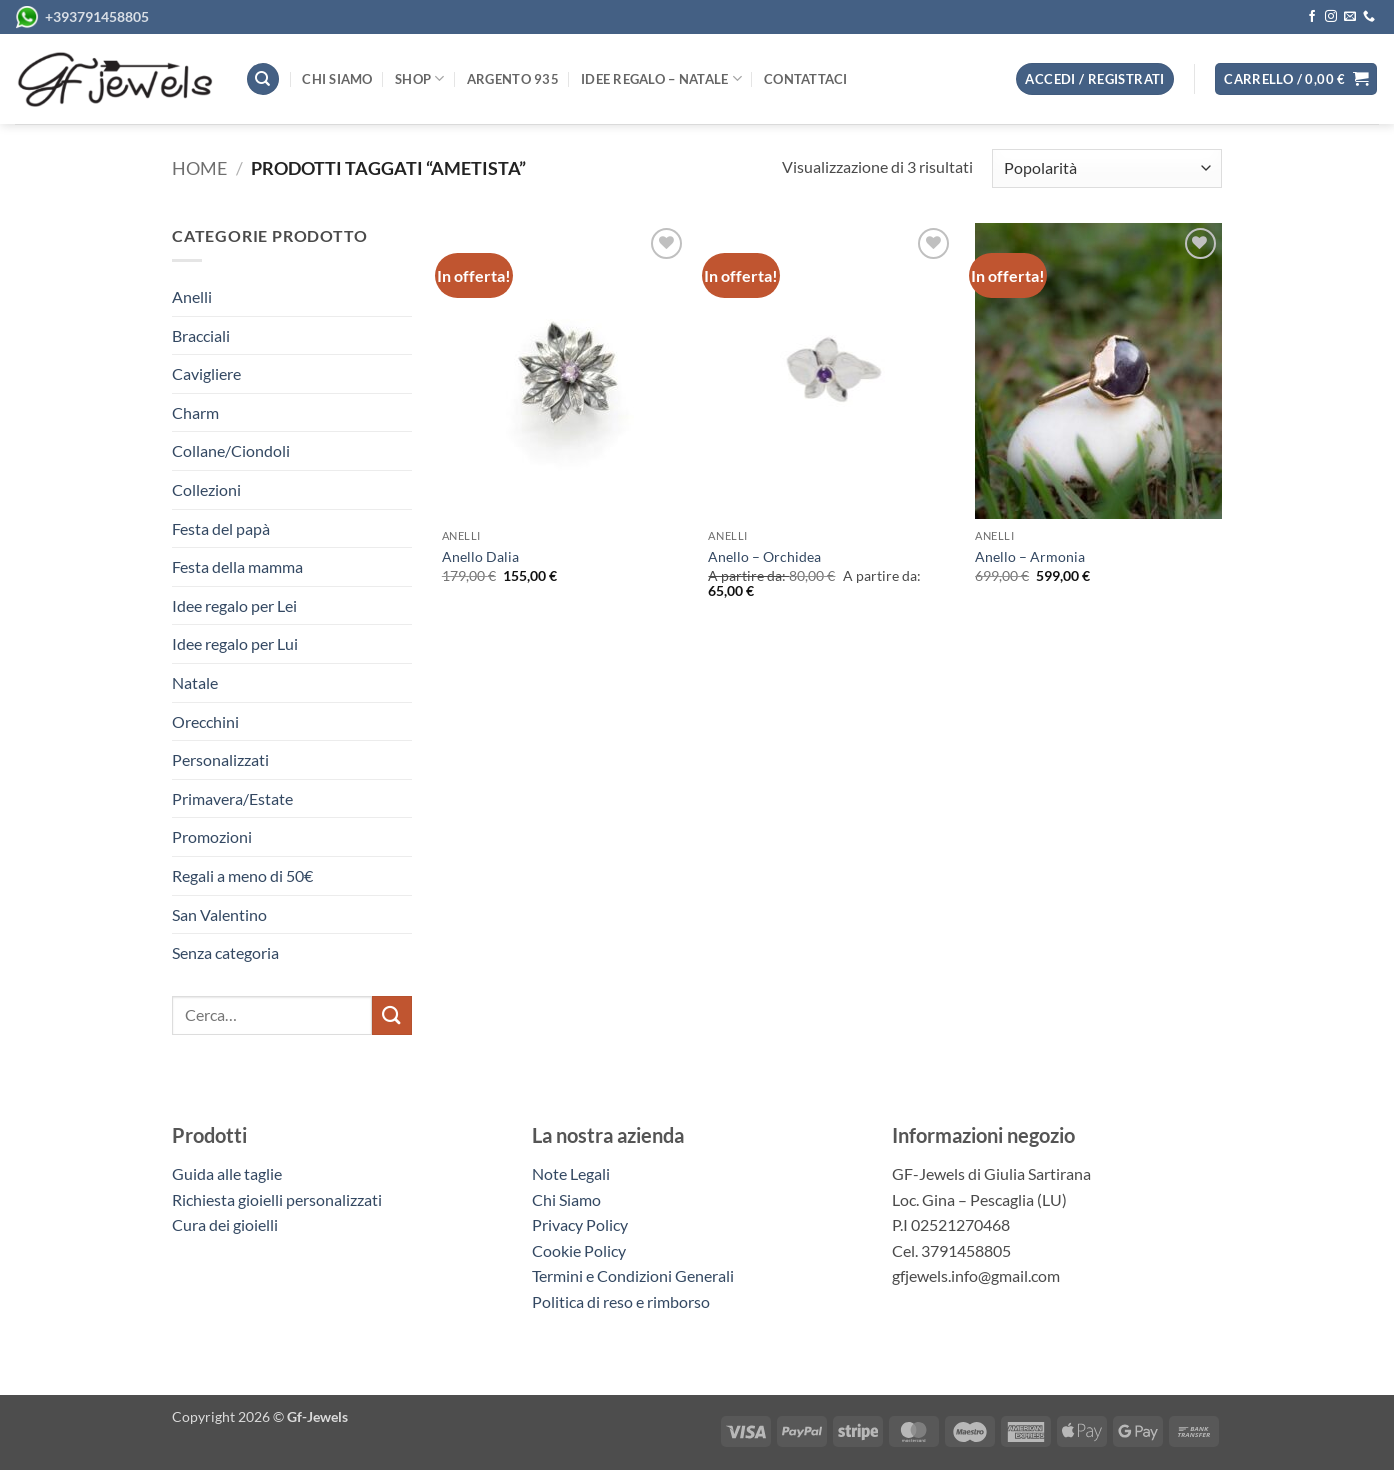  What do you see at coordinates (199, 168) in the screenshot?
I see `Home` at bounding box center [199, 168].